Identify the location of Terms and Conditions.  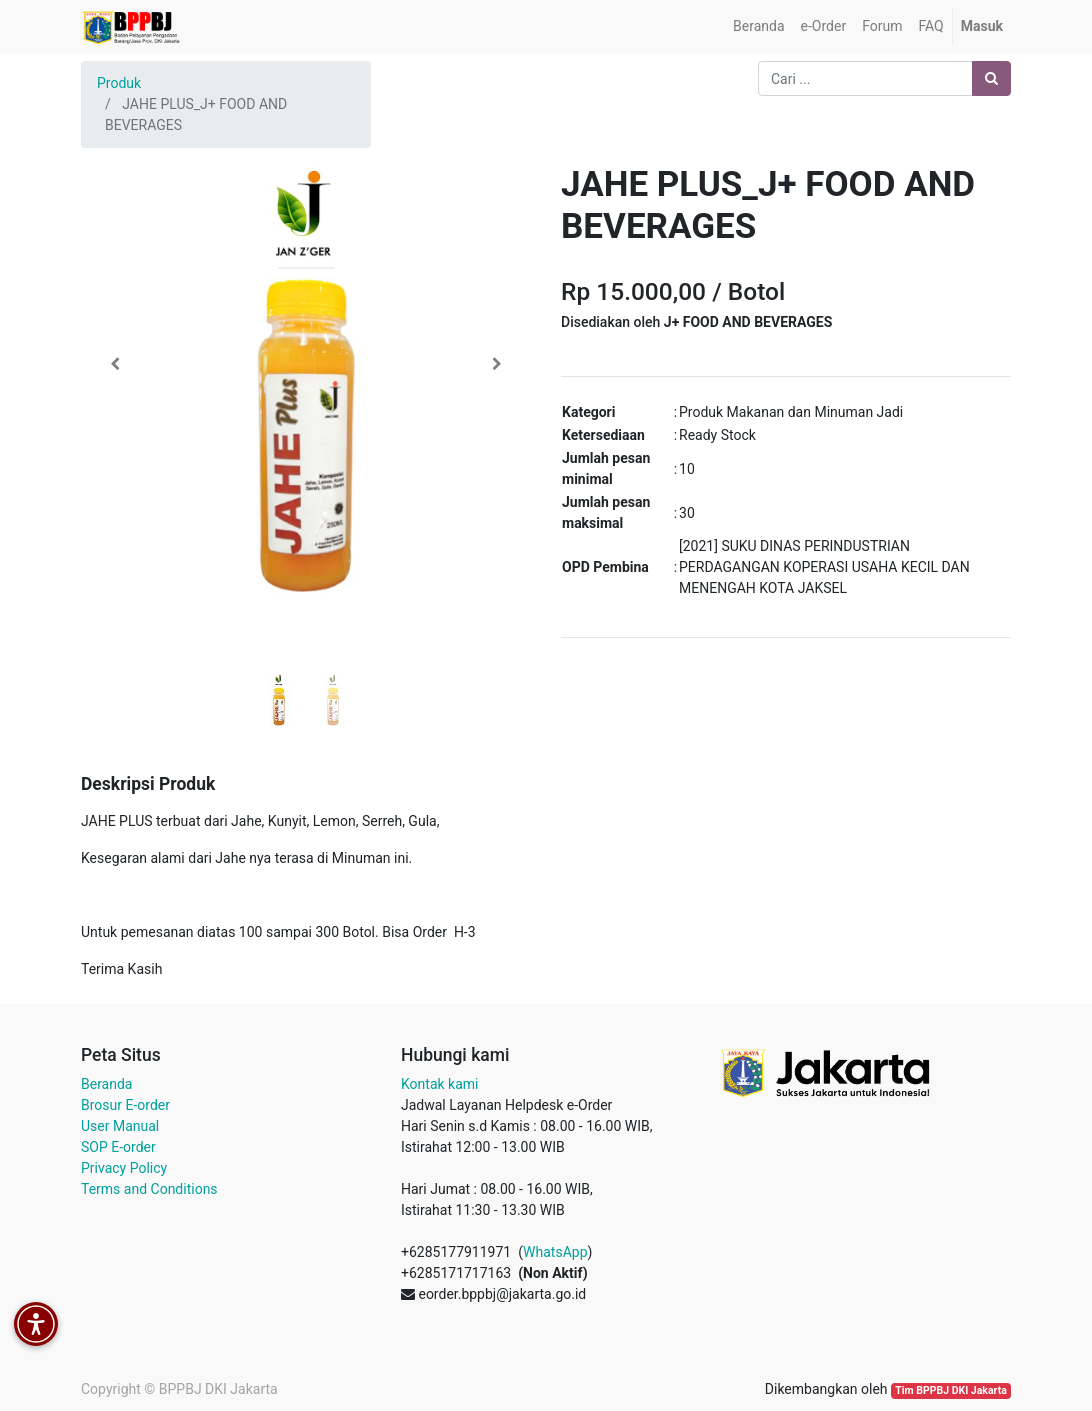
(149, 1189).